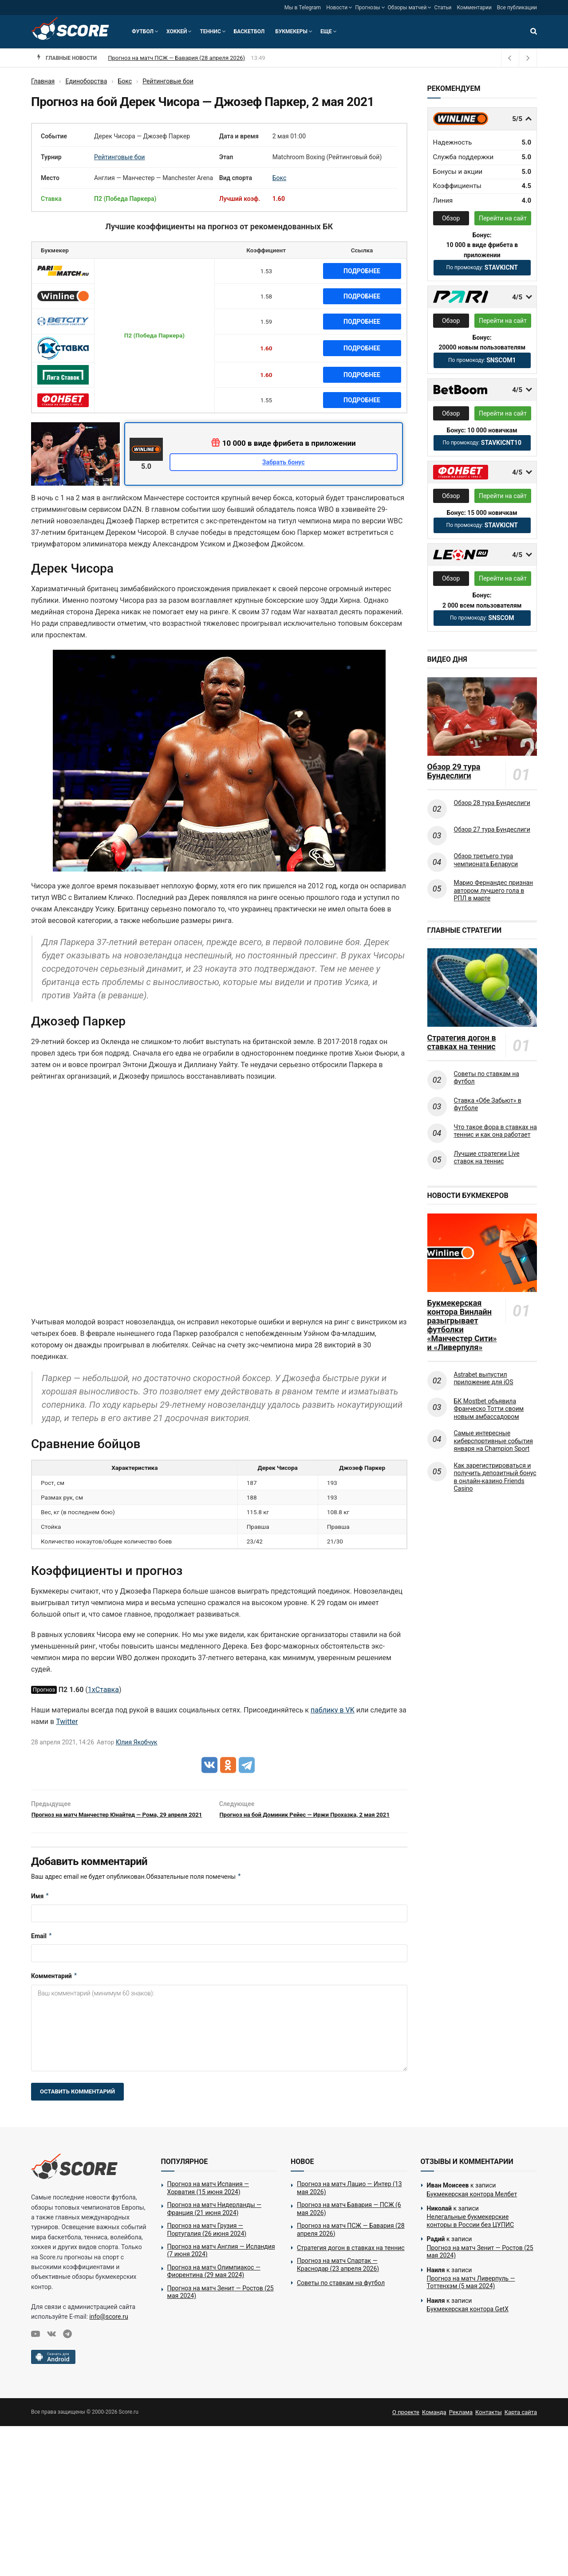  What do you see at coordinates (493, 1440) in the screenshot?
I see `Самые интересные киберспортивные события января на Champion Sport` at bounding box center [493, 1440].